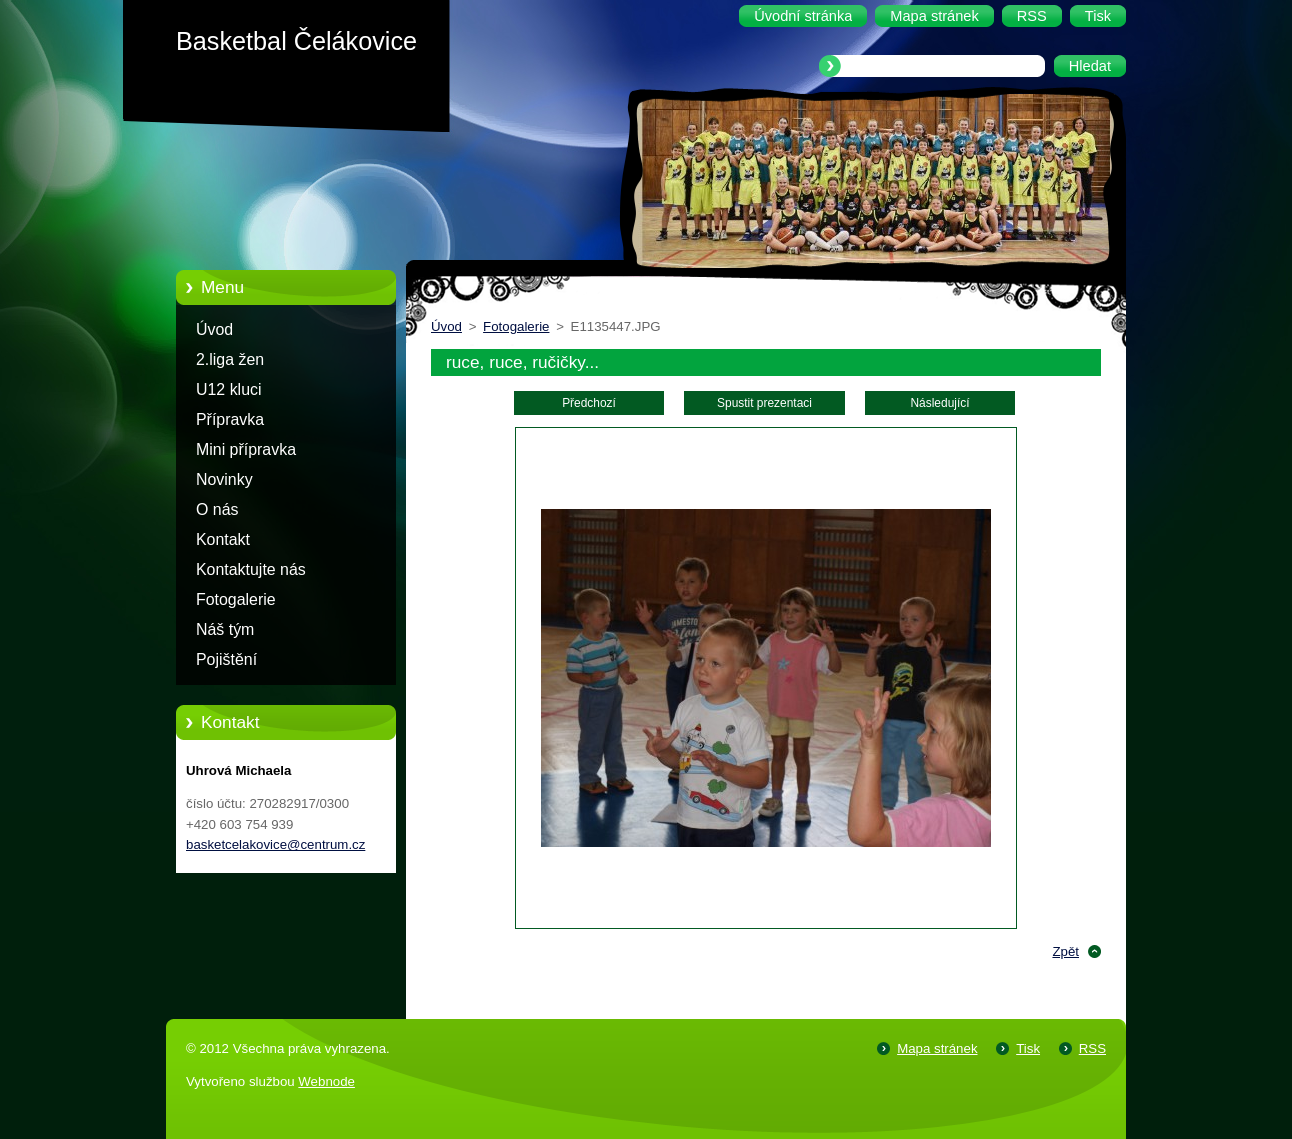  What do you see at coordinates (1028, 1048) in the screenshot?
I see `Tisk` at bounding box center [1028, 1048].